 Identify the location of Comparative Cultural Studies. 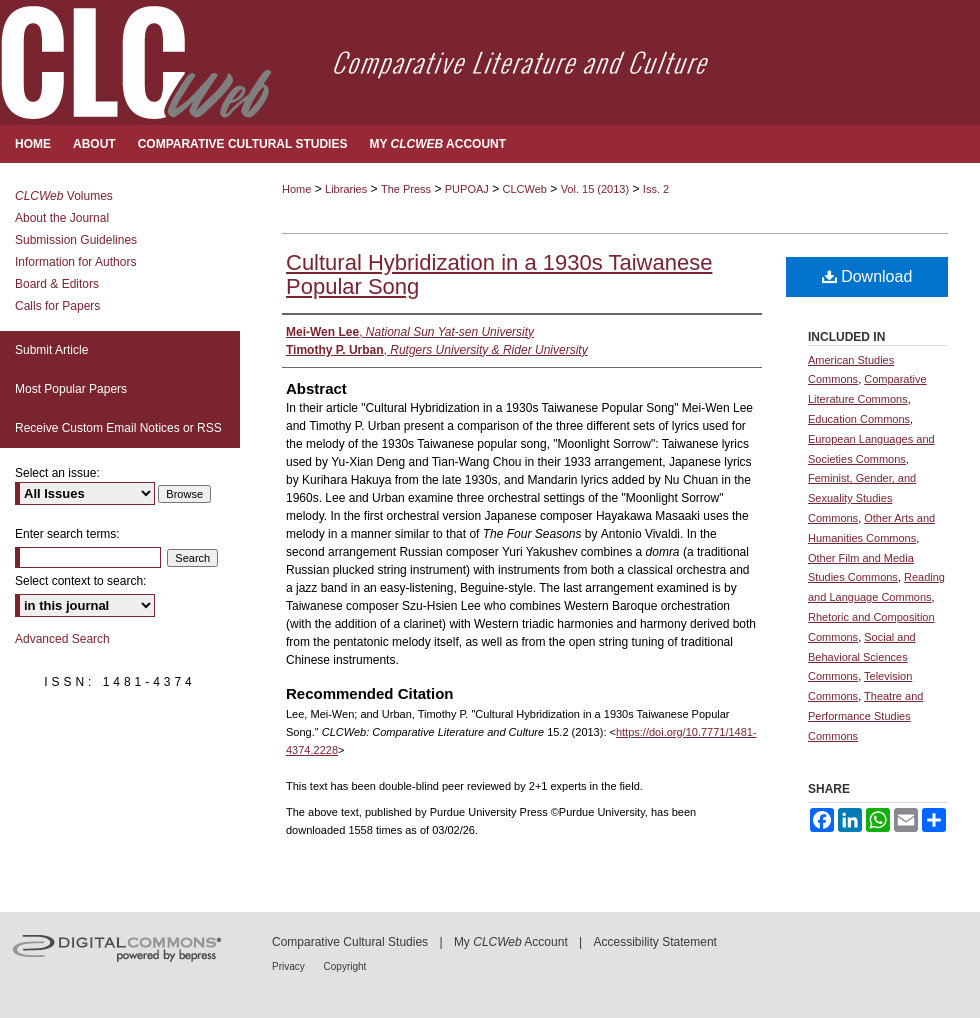
(350, 942).